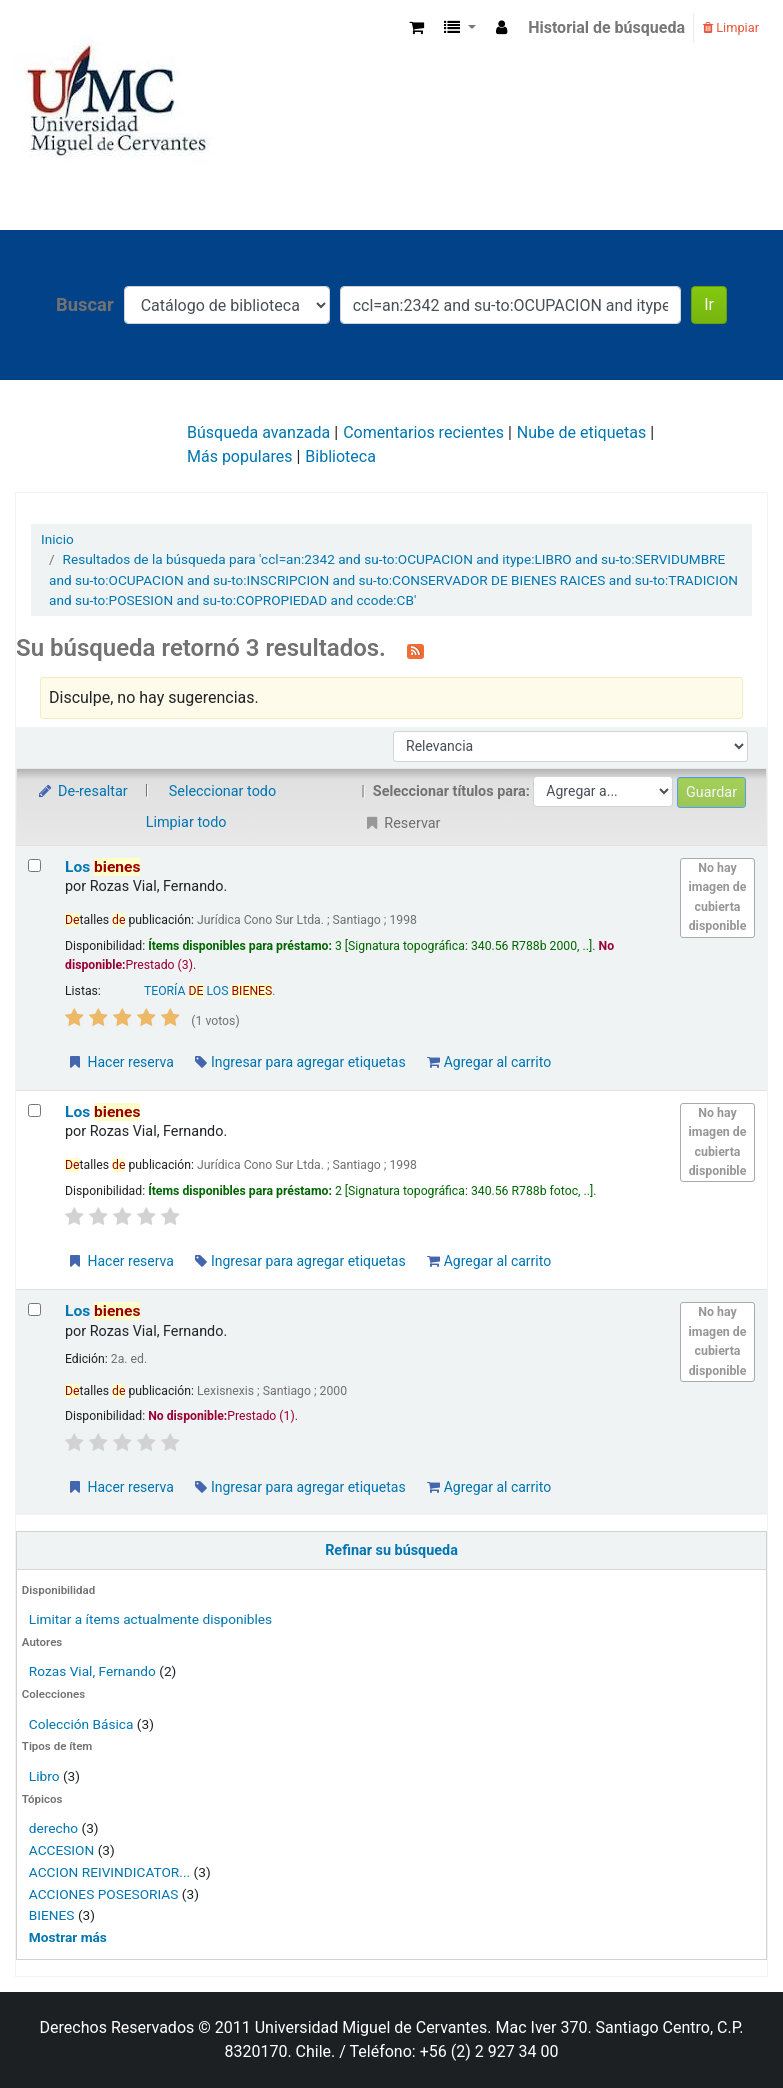  Describe the element at coordinates (208, 991) in the screenshot. I see `TEORÍA LOS` at that location.